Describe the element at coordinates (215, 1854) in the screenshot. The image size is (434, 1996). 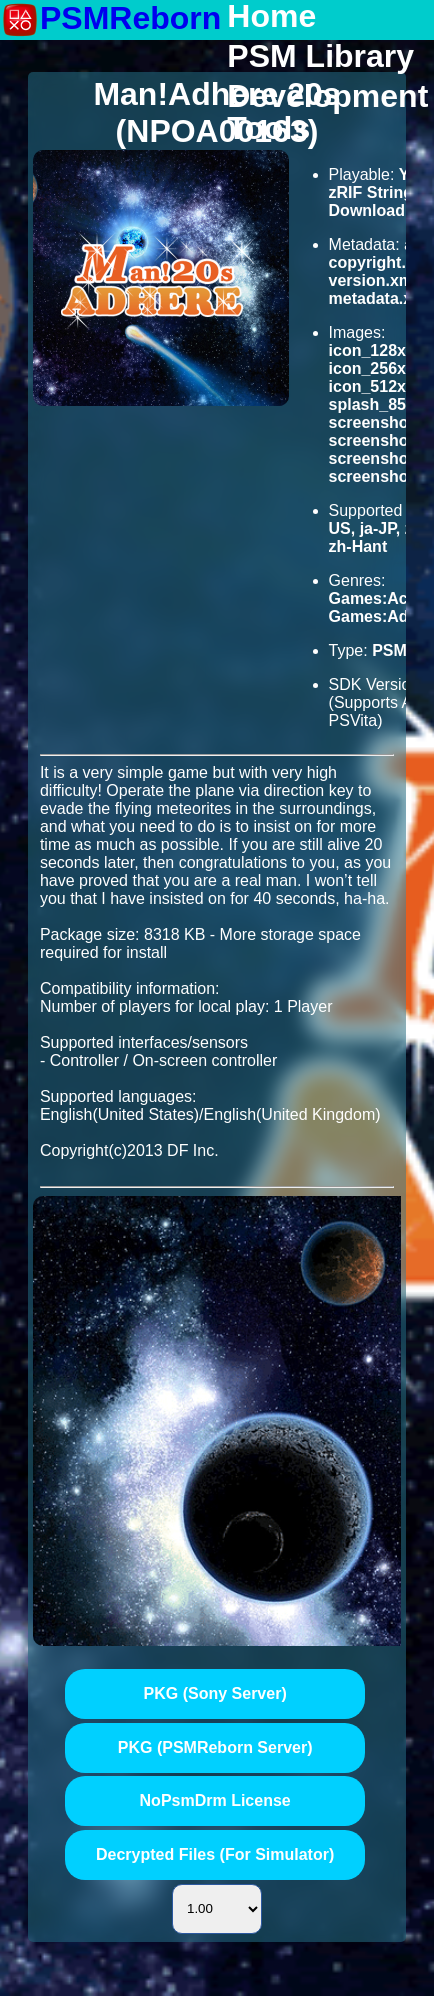
I see `Decrypted Files (For Simulator)` at that location.